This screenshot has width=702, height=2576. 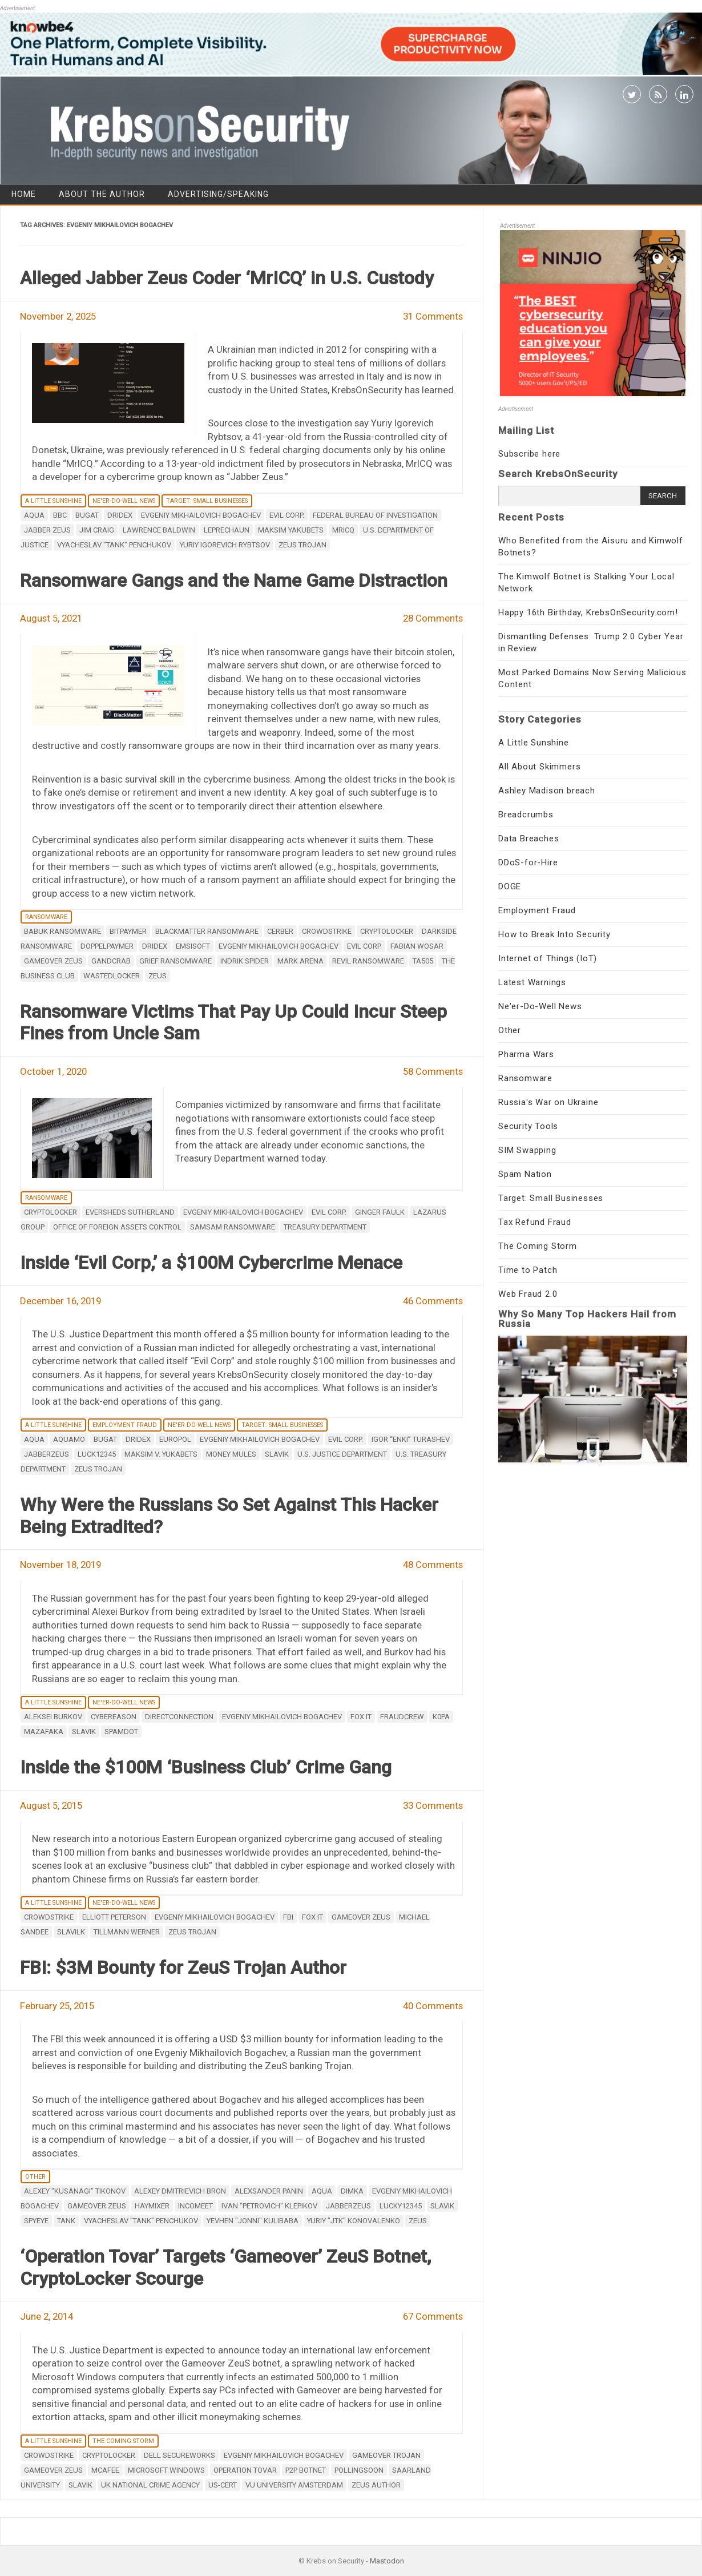 I want to click on mcafee, so click(x=105, y=2470).